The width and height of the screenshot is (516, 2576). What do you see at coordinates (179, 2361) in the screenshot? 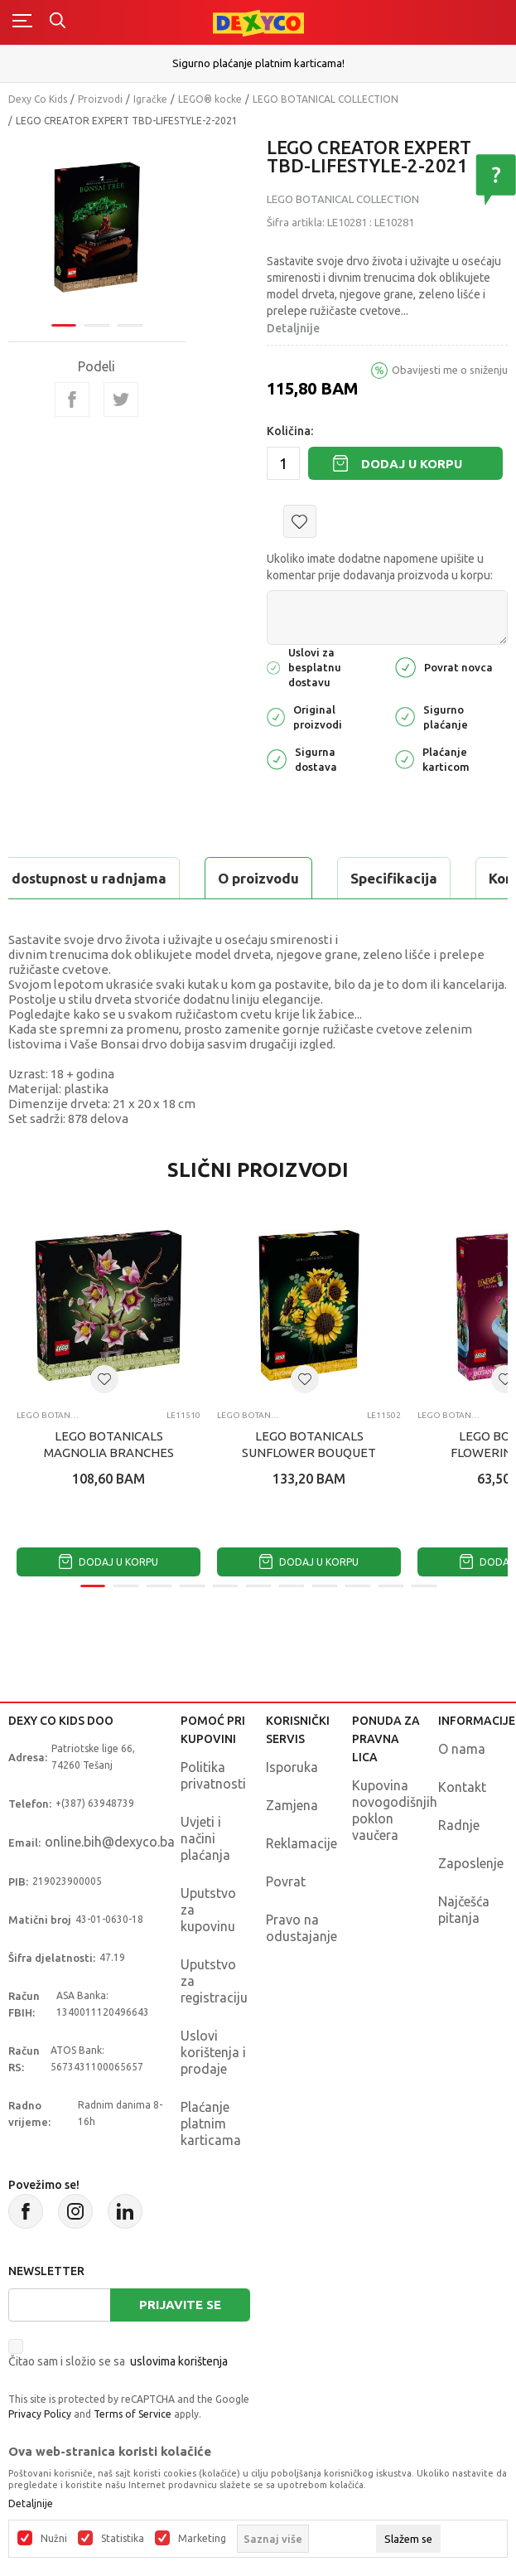
I see `uslovima korištenja` at bounding box center [179, 2361].